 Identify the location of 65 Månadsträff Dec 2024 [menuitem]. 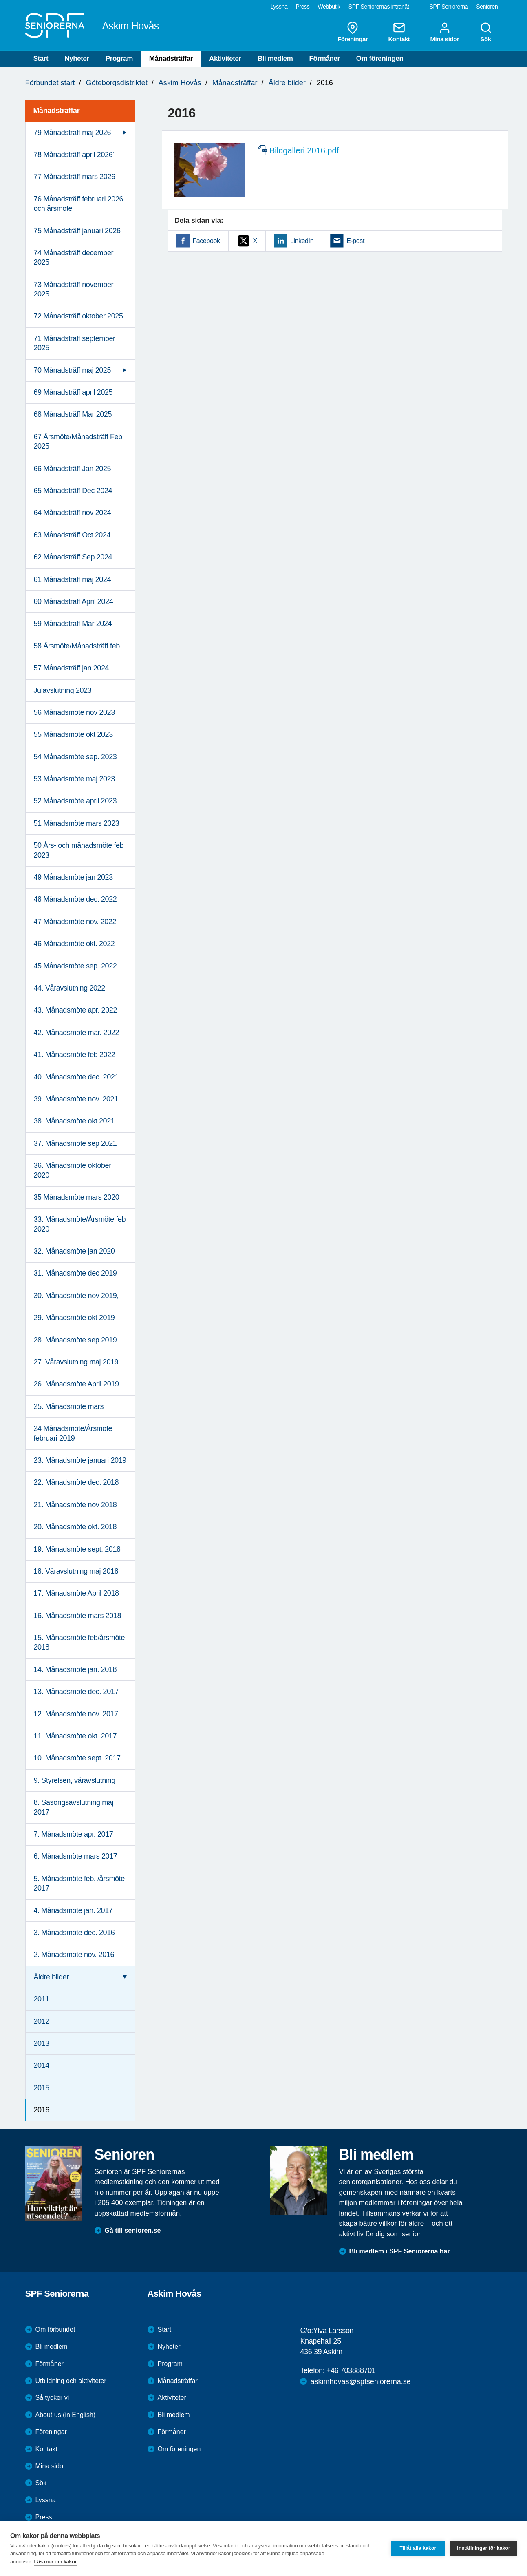
(73, 490).